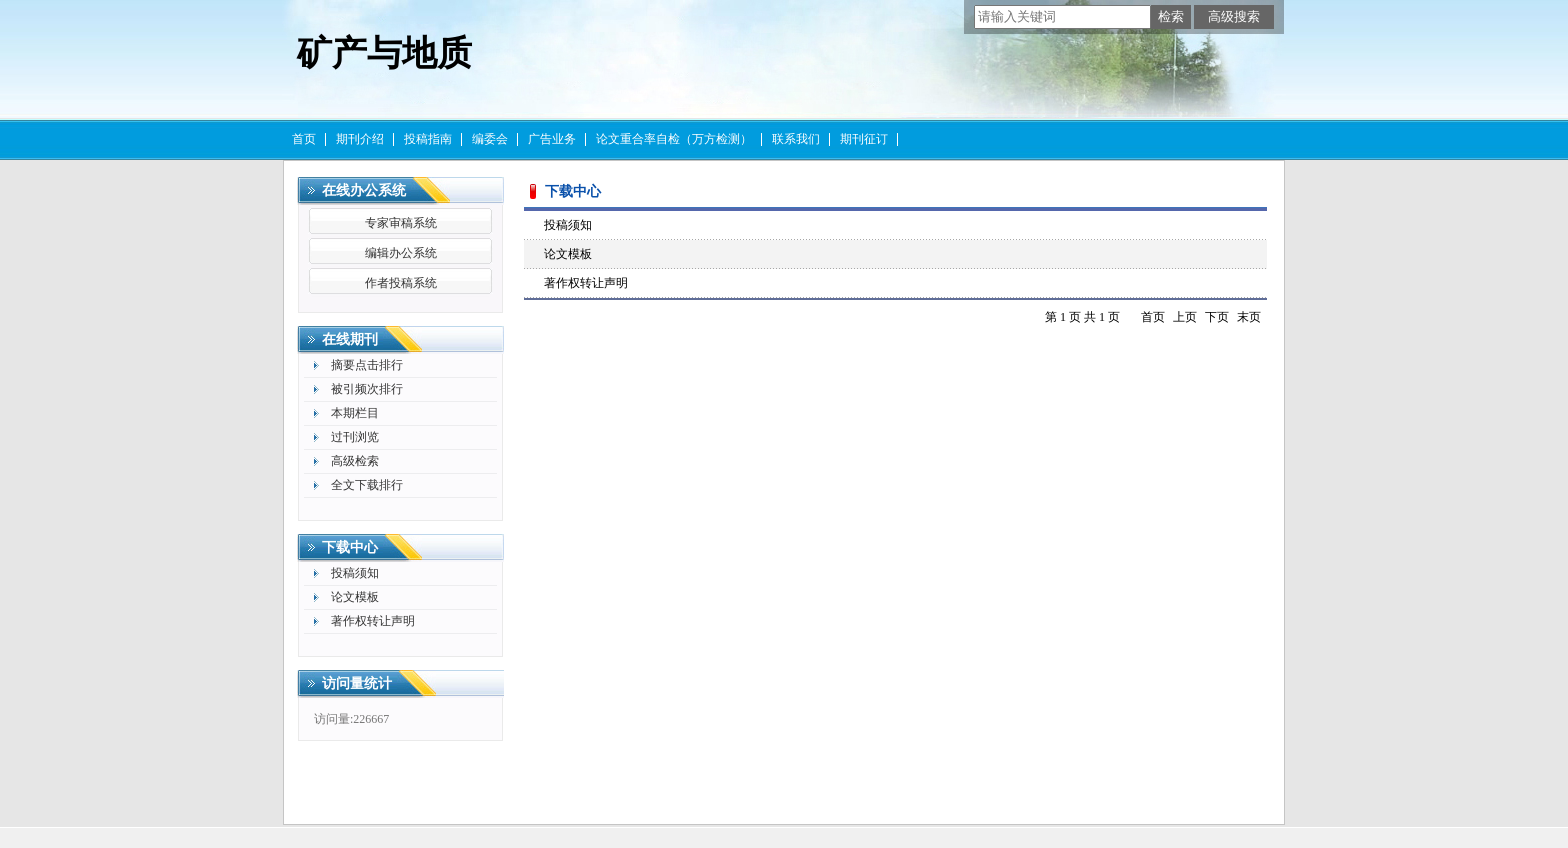  What do you see at coordinates (674, 139) in the screenshot?
I see `论文重合率自检（万方检测）` at bounding box center [674, 139].